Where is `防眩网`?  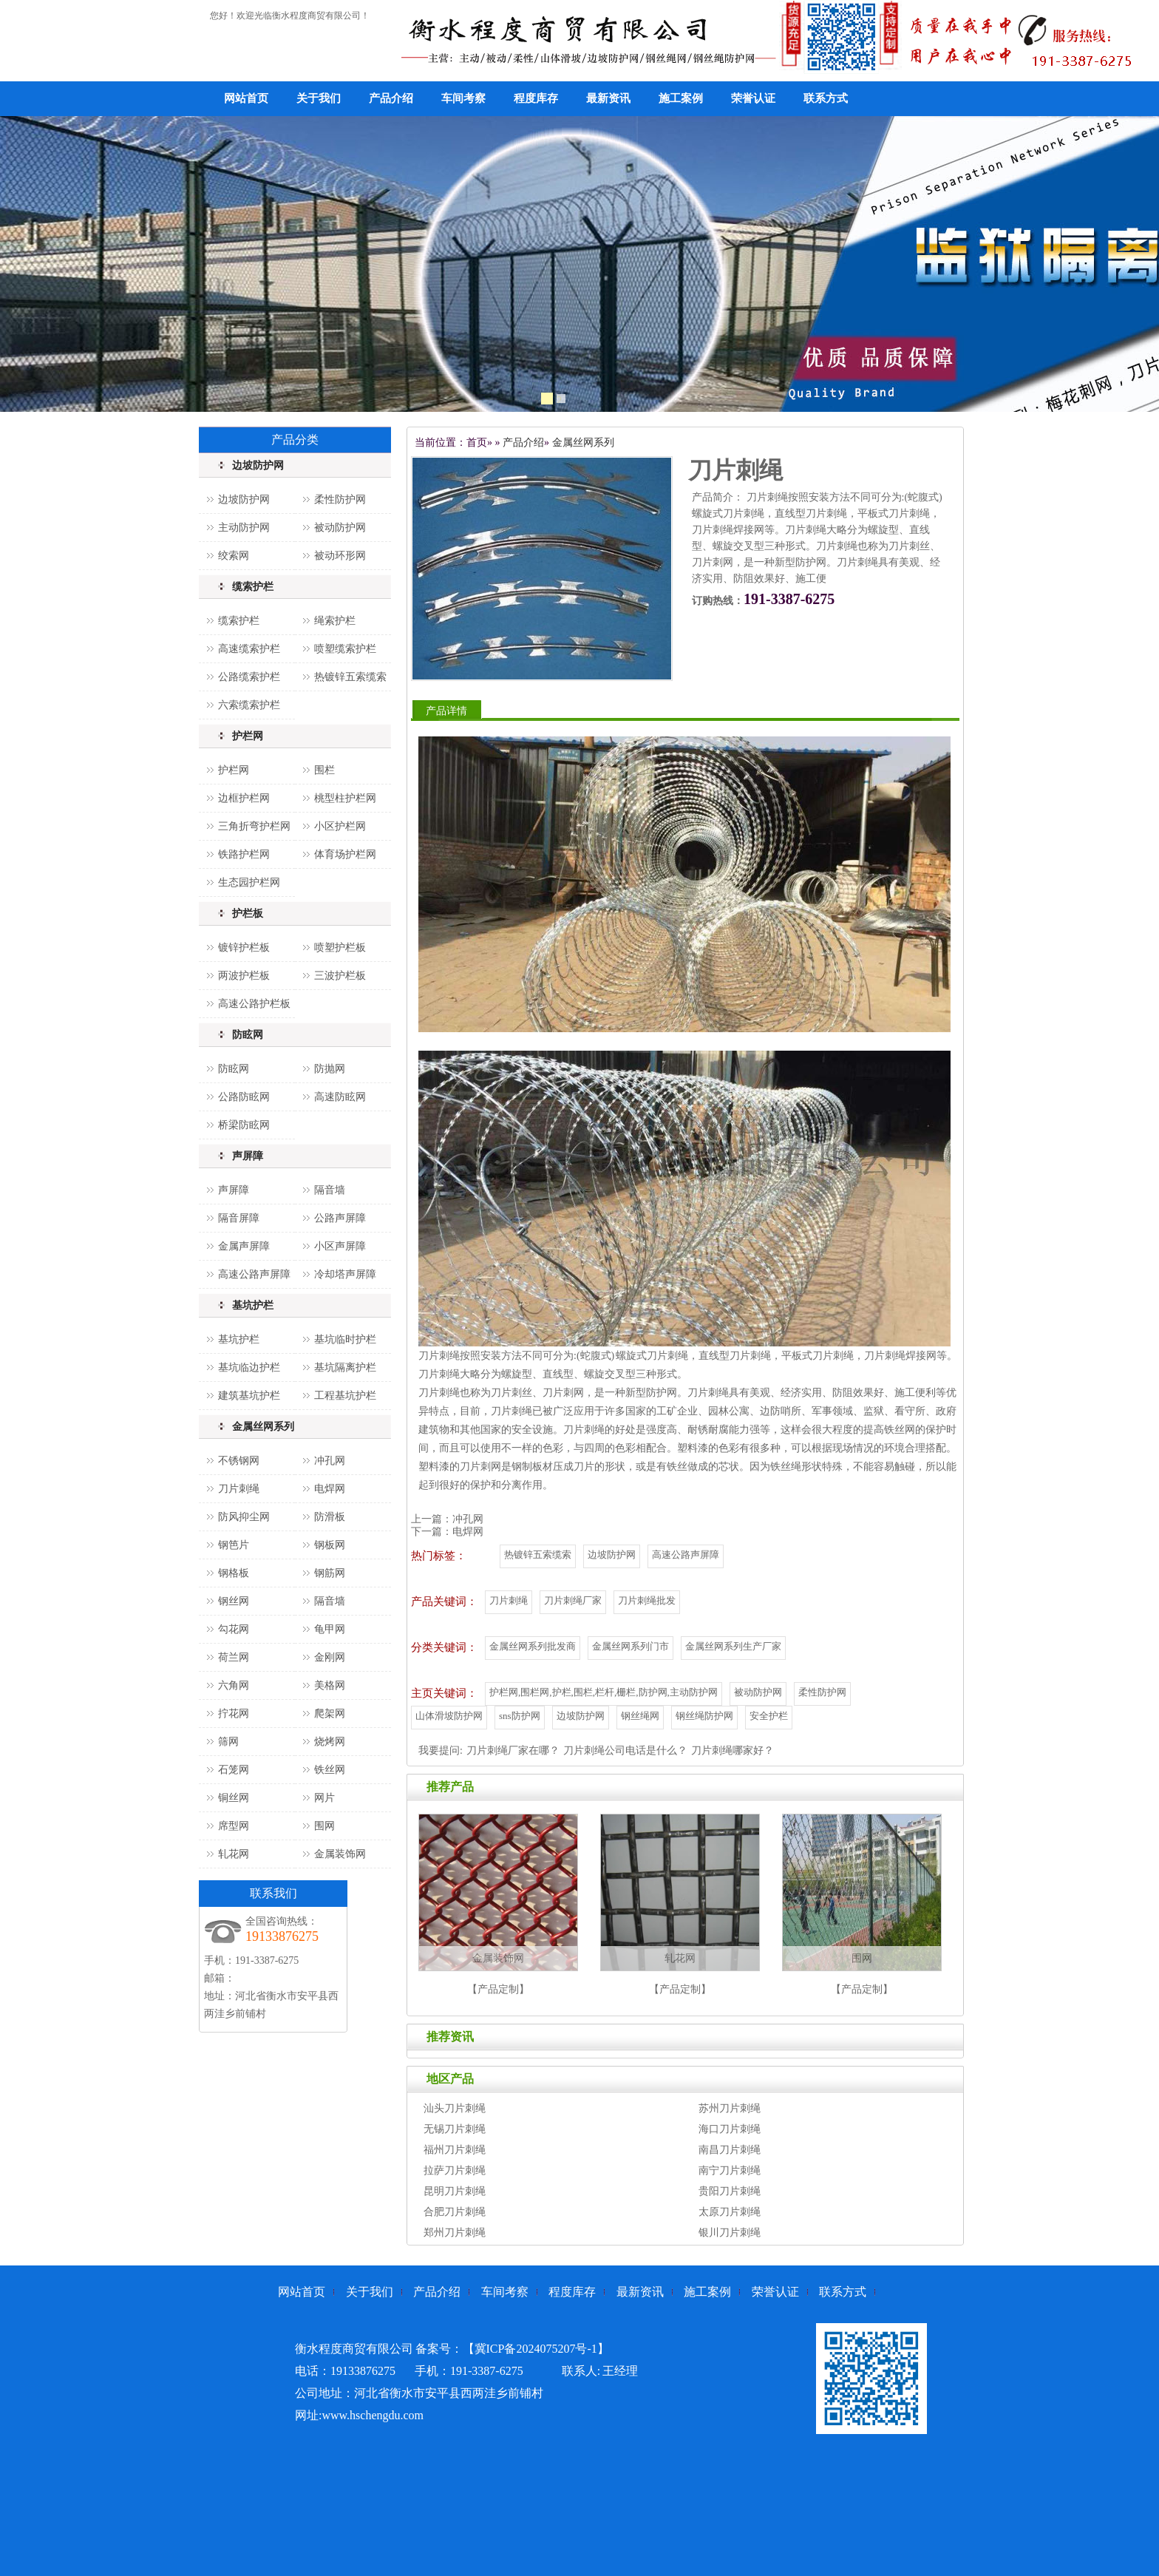
防眩网 is located at coordinates (247, 1034).